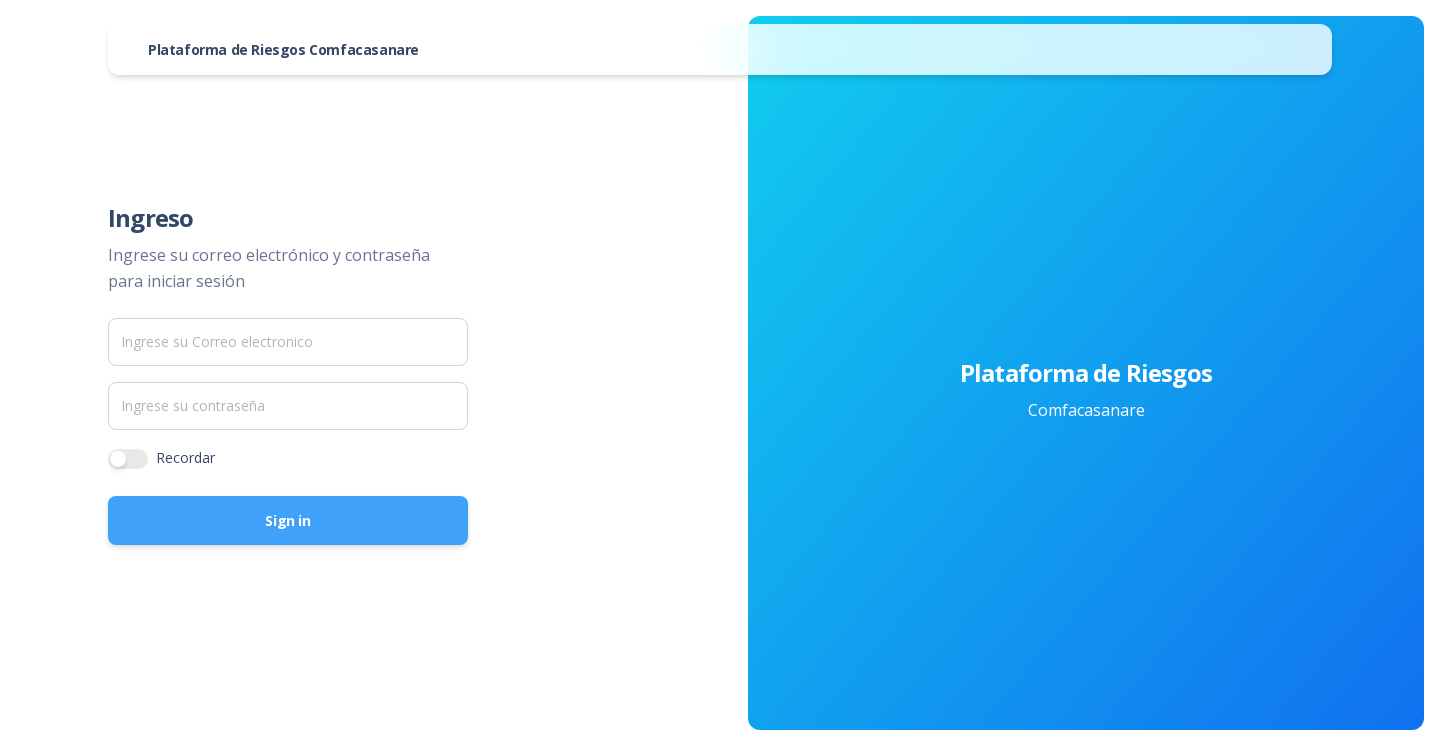 This screenshot has height=746, width=1440. I want to click on [Password], so click(288, 406).